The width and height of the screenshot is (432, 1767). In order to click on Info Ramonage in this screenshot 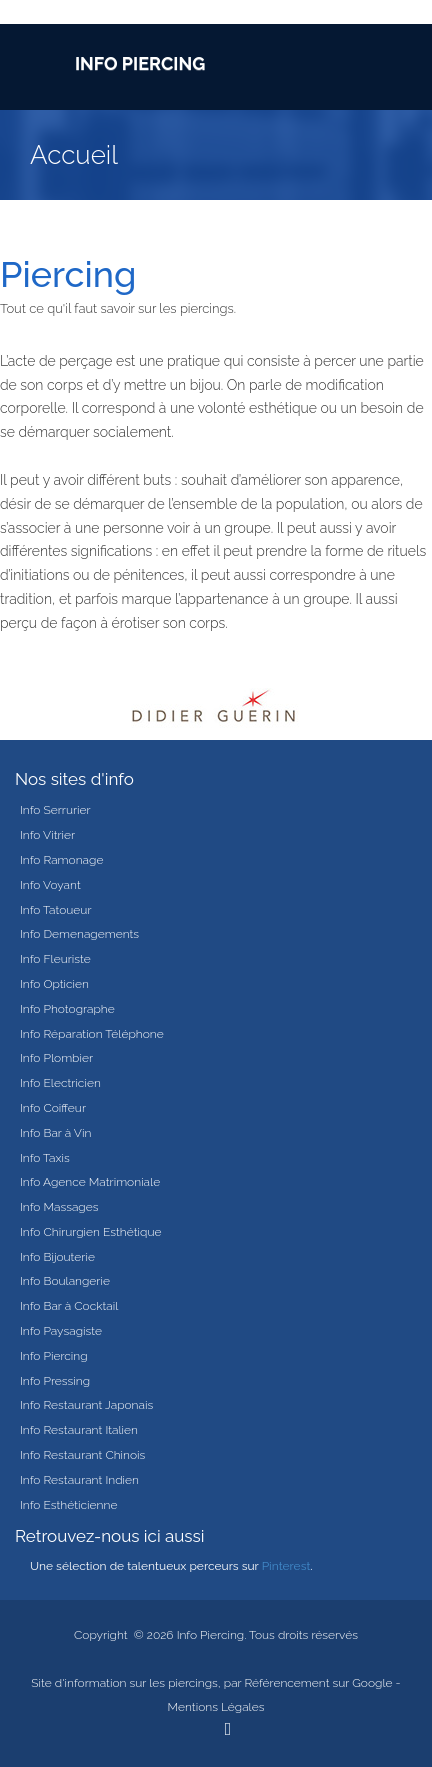, I will do `click(61, 860)`.